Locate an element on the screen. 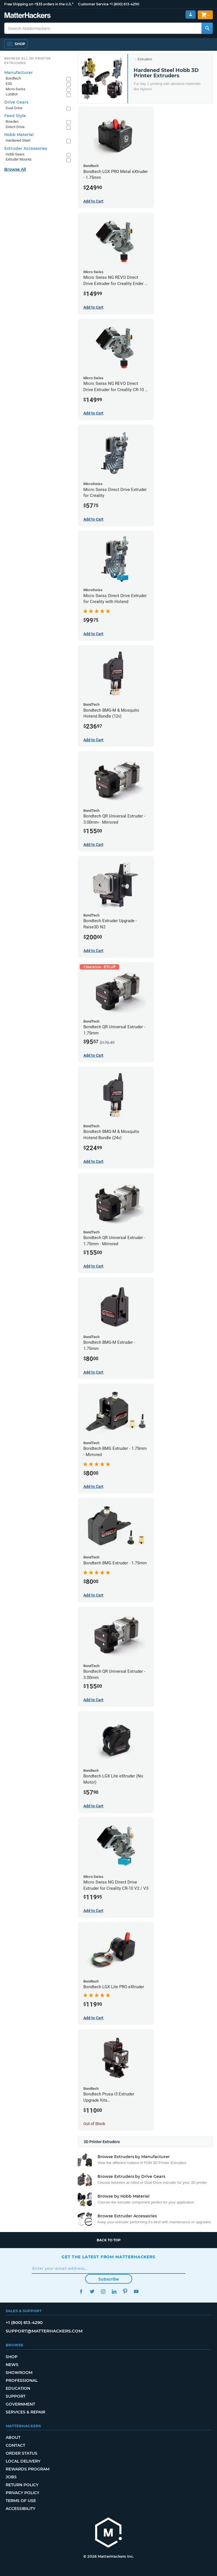 Image resolution: width=217 pixels, height=2576 pixels. Order Status is located at coordinates (21, 2453).